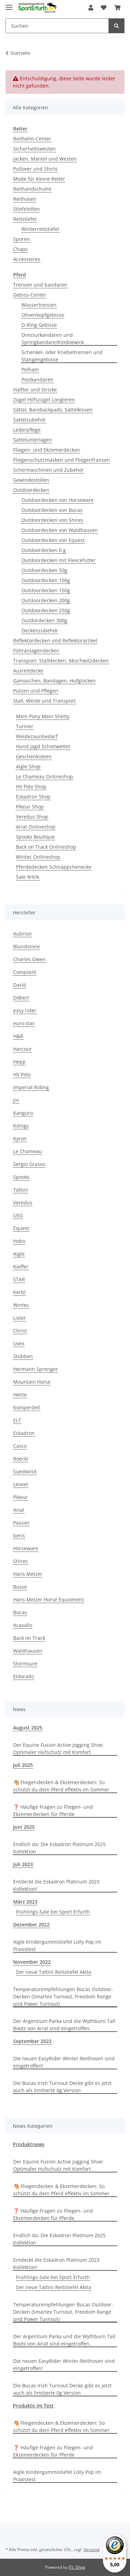  What do you see at coordinates (22, 933) in the screenshot?
I see `Aubrion` at bounding box center [22, 933].